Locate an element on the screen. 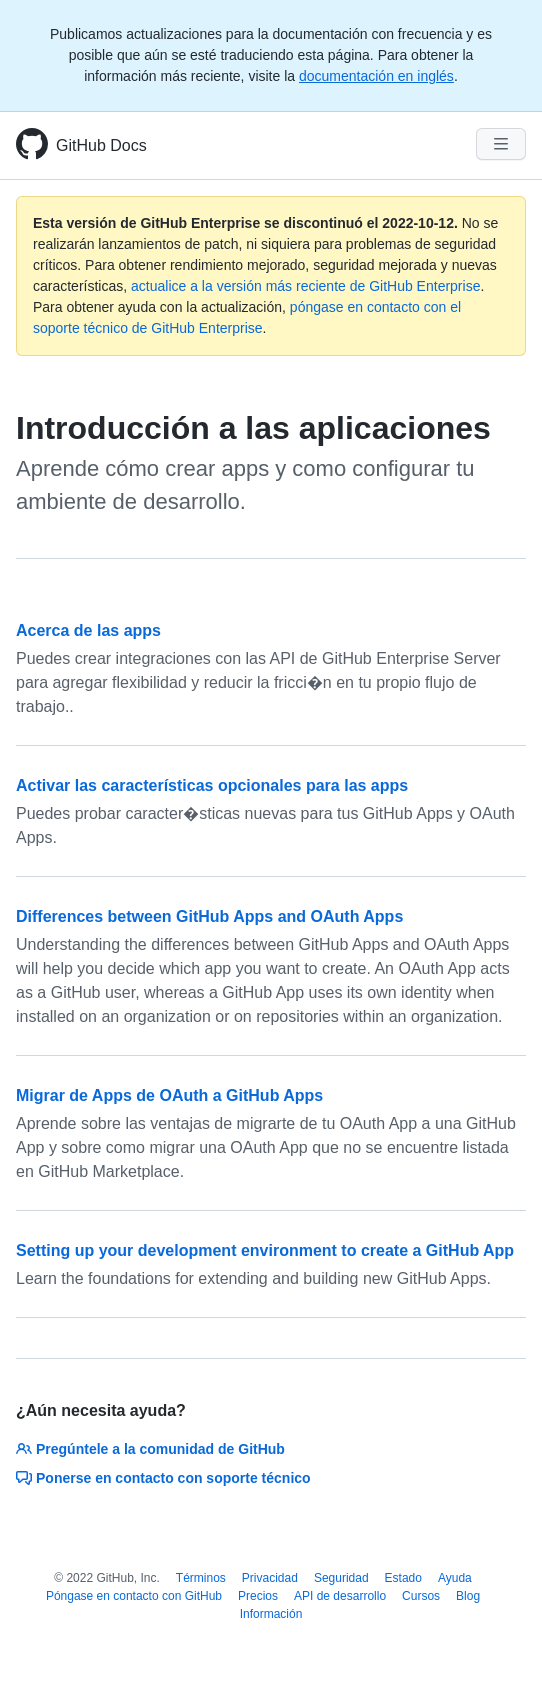 Image resolution: width=542 pixels, height=1695 pixels. Pregúntele a la comunidad de GitHub is located at coordinates (150, 1449).